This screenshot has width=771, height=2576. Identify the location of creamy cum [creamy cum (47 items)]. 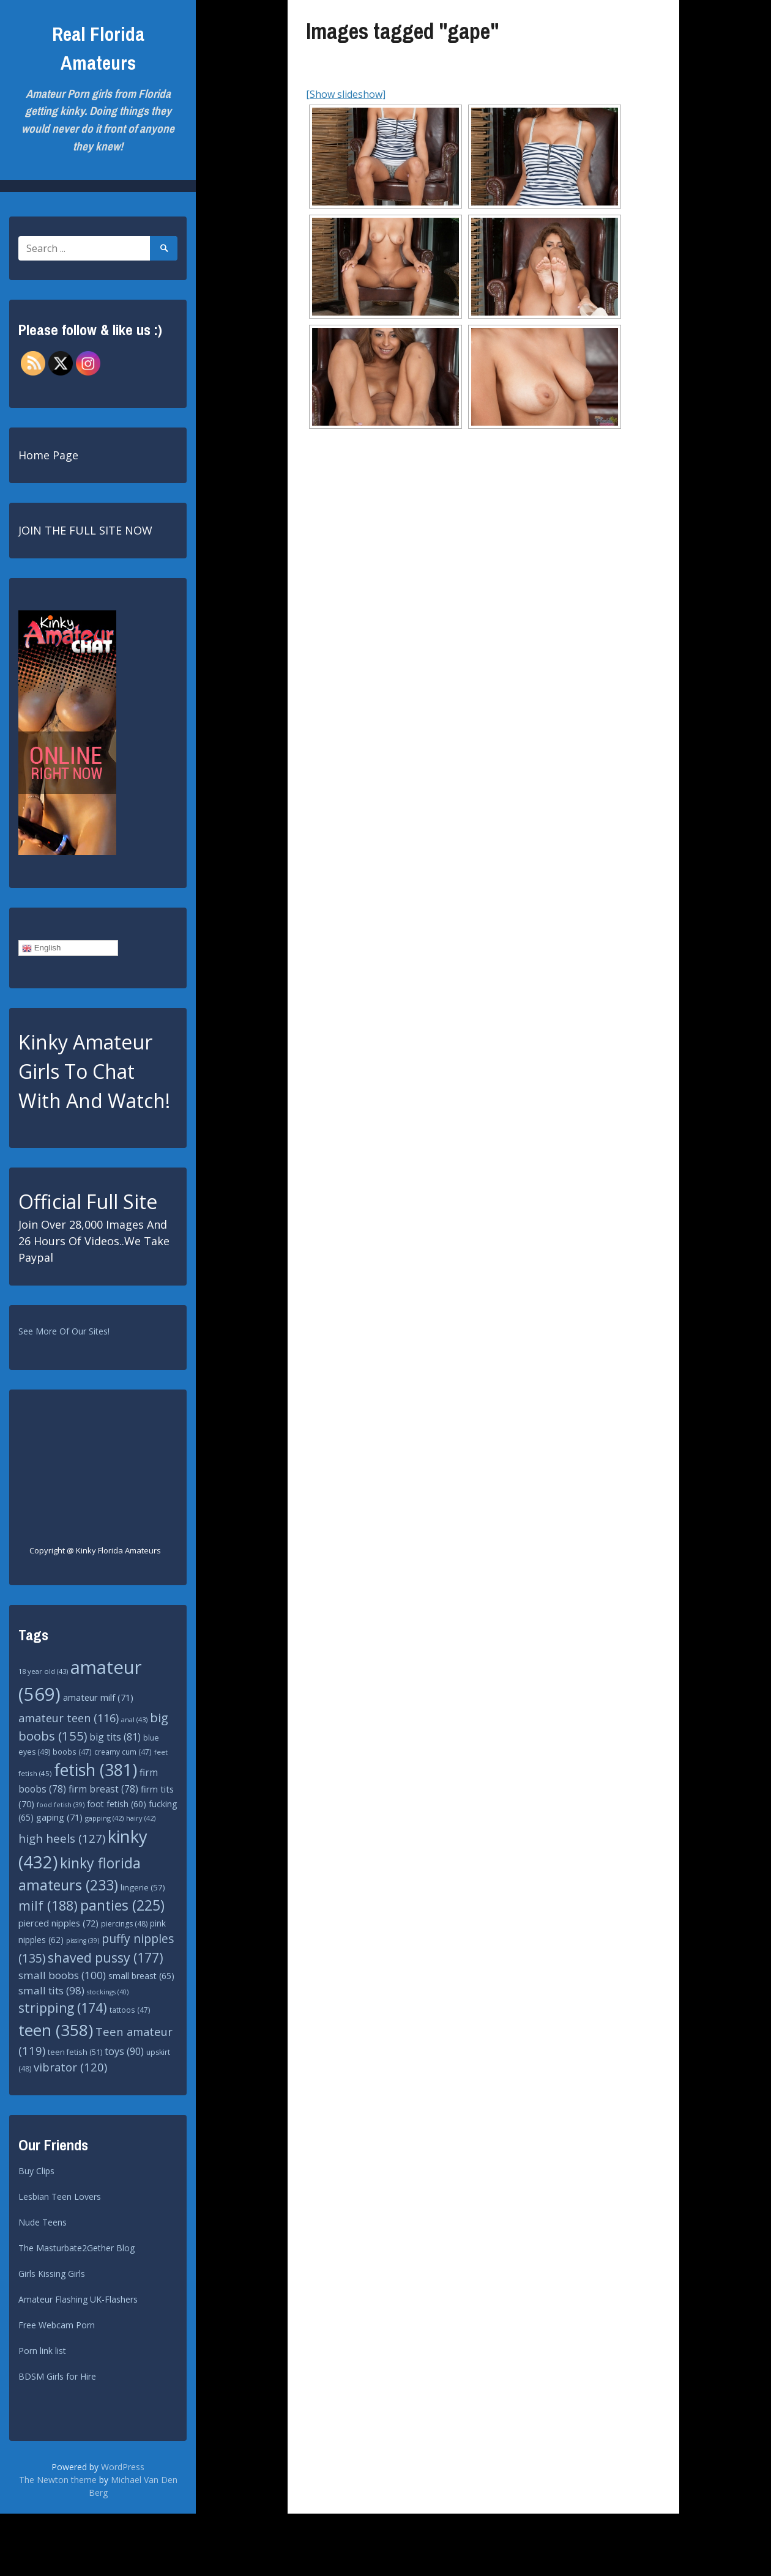
(123, 1752).